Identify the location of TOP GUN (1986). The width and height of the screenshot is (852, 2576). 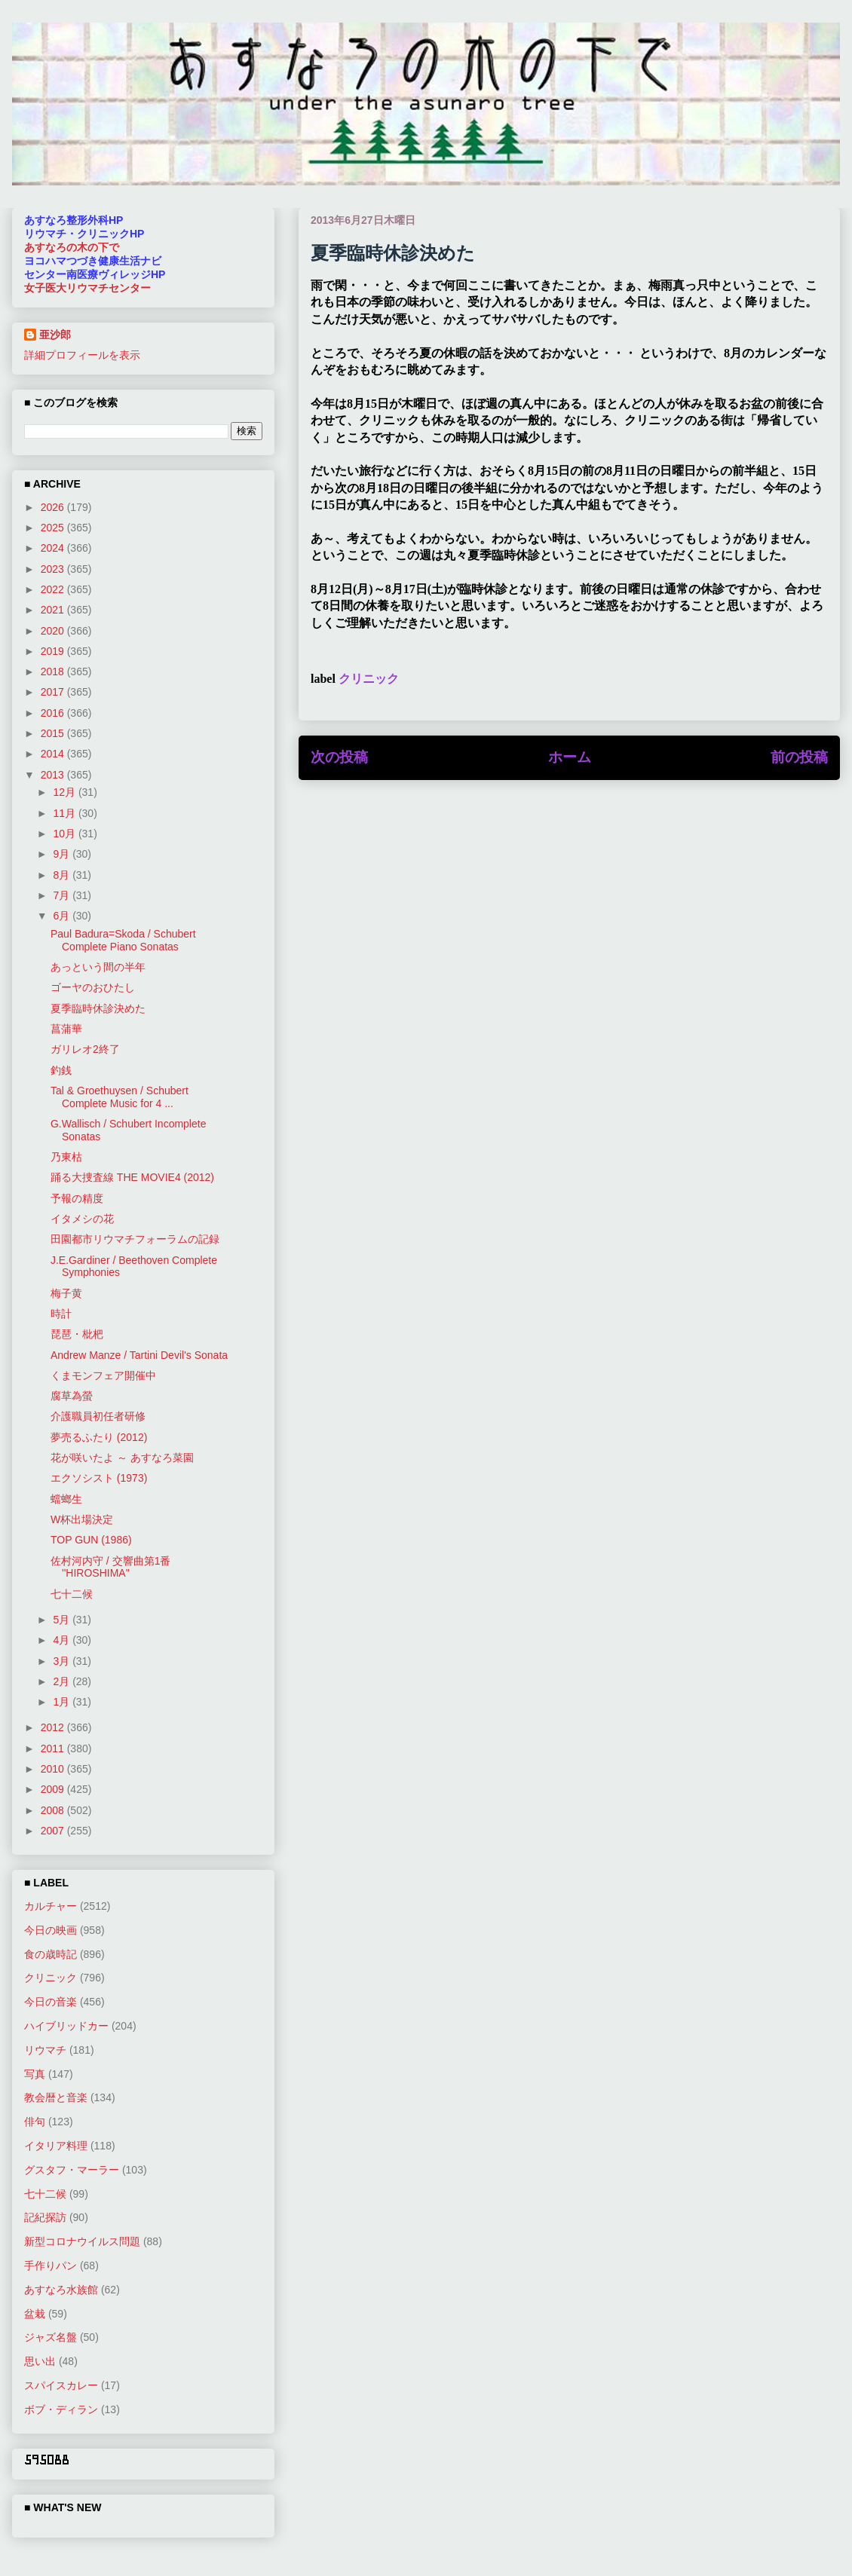
(91, 1540).